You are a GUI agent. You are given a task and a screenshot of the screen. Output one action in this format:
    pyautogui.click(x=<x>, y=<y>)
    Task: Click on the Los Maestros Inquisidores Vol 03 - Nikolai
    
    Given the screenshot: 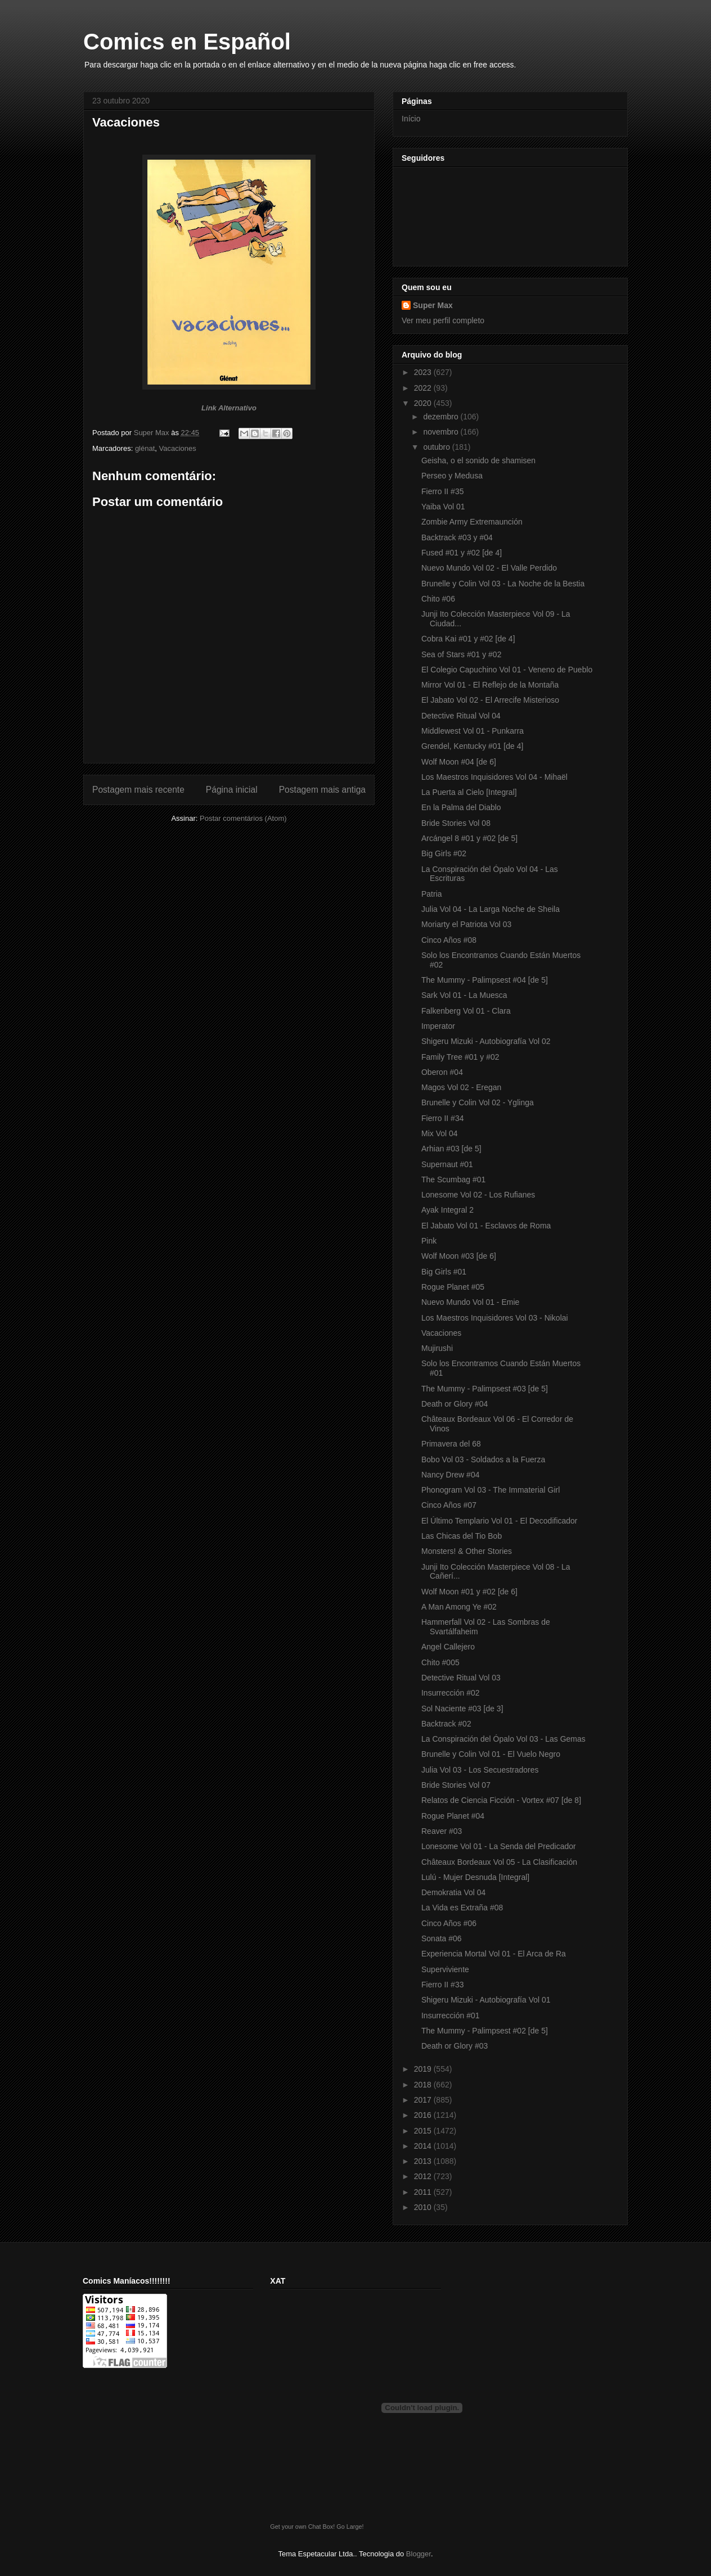 What is the action you would take?
    pyautogui.click(x=494, y=1317)
    